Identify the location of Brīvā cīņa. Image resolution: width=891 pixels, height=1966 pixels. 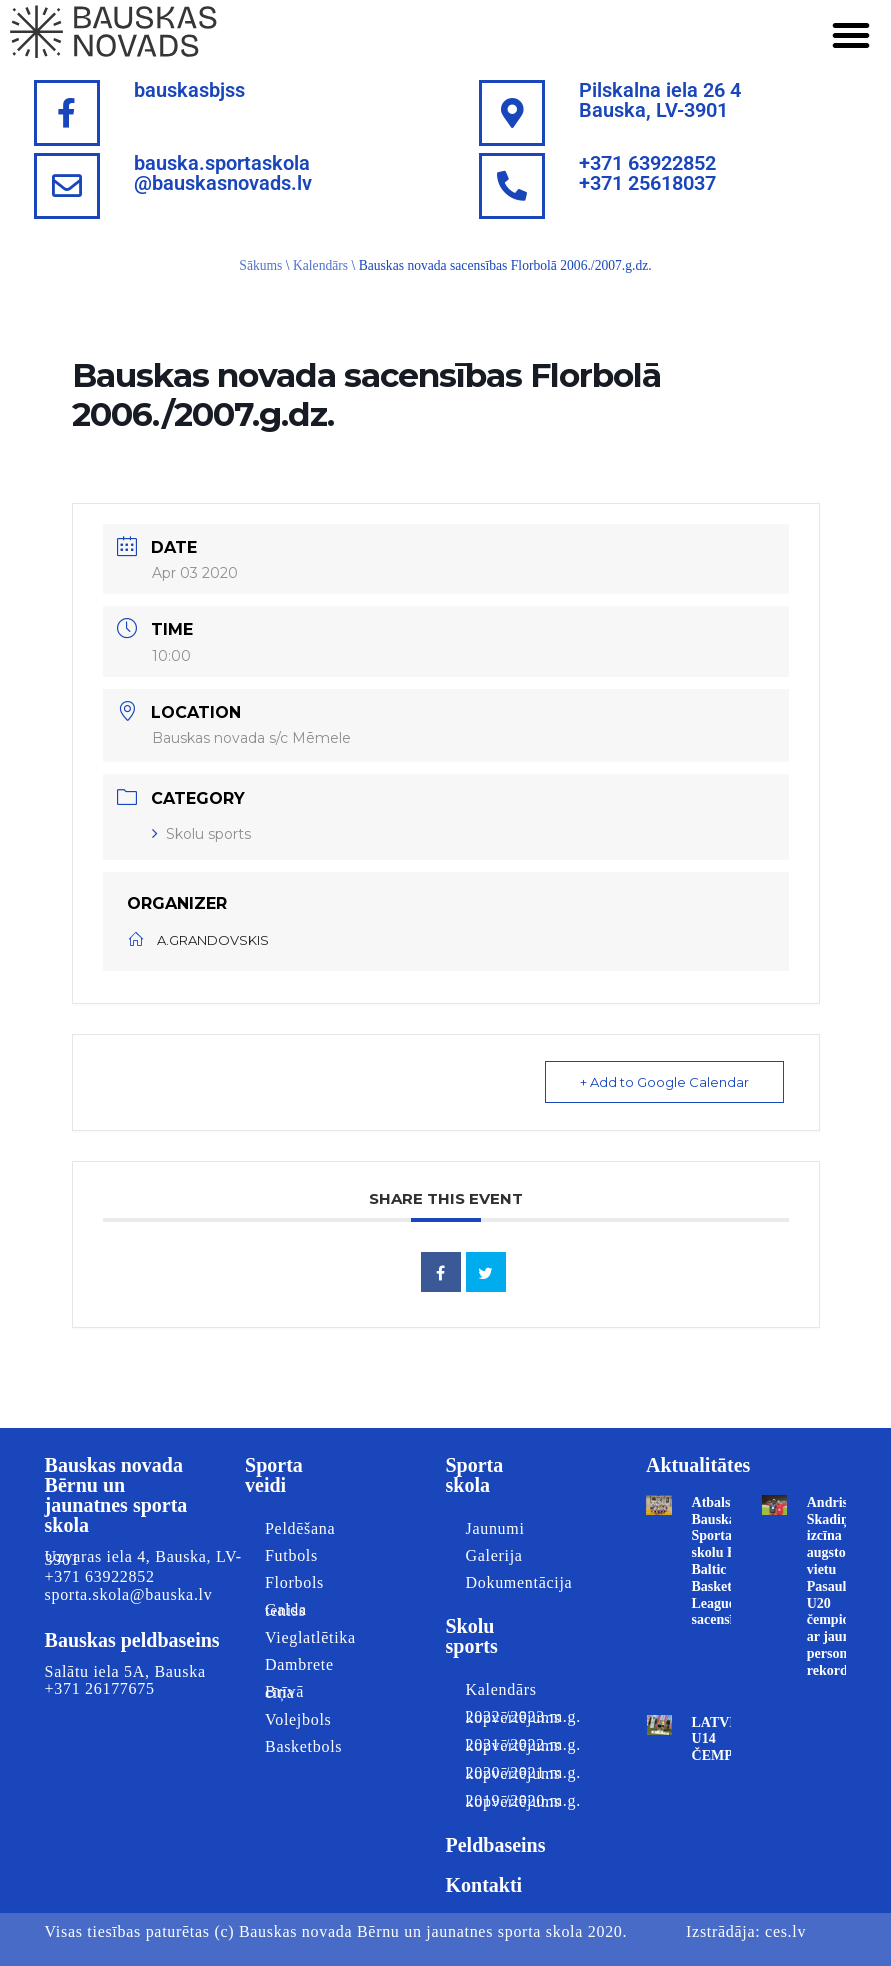
(284, 1692).